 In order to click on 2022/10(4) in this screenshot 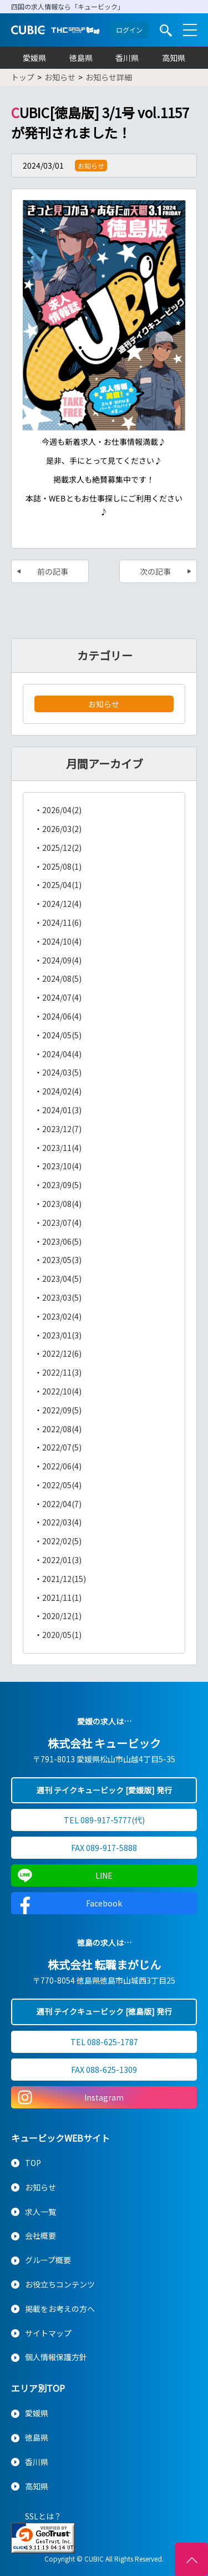, I will do `click(62, 1391)`.